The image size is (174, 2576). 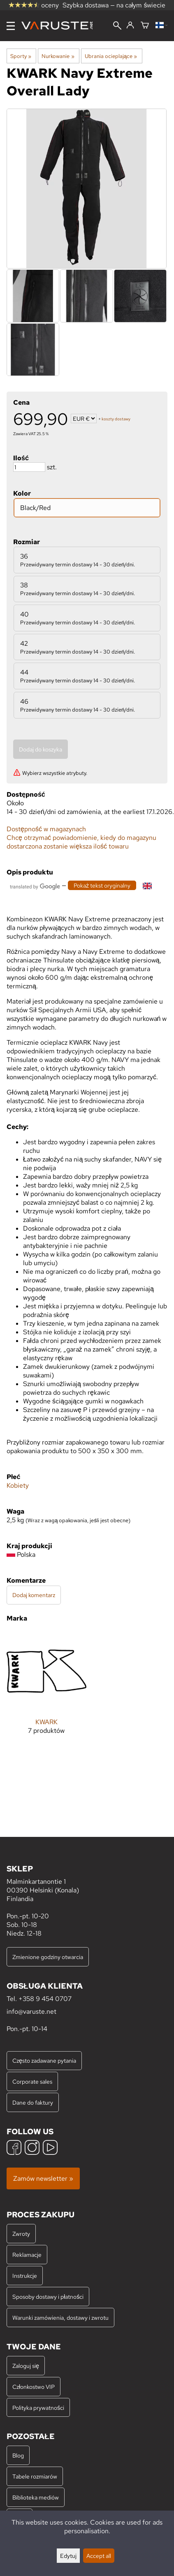 I want to click on Warunki zamówienia, dostawy i zwrotu, so click(x=60, y=2317).